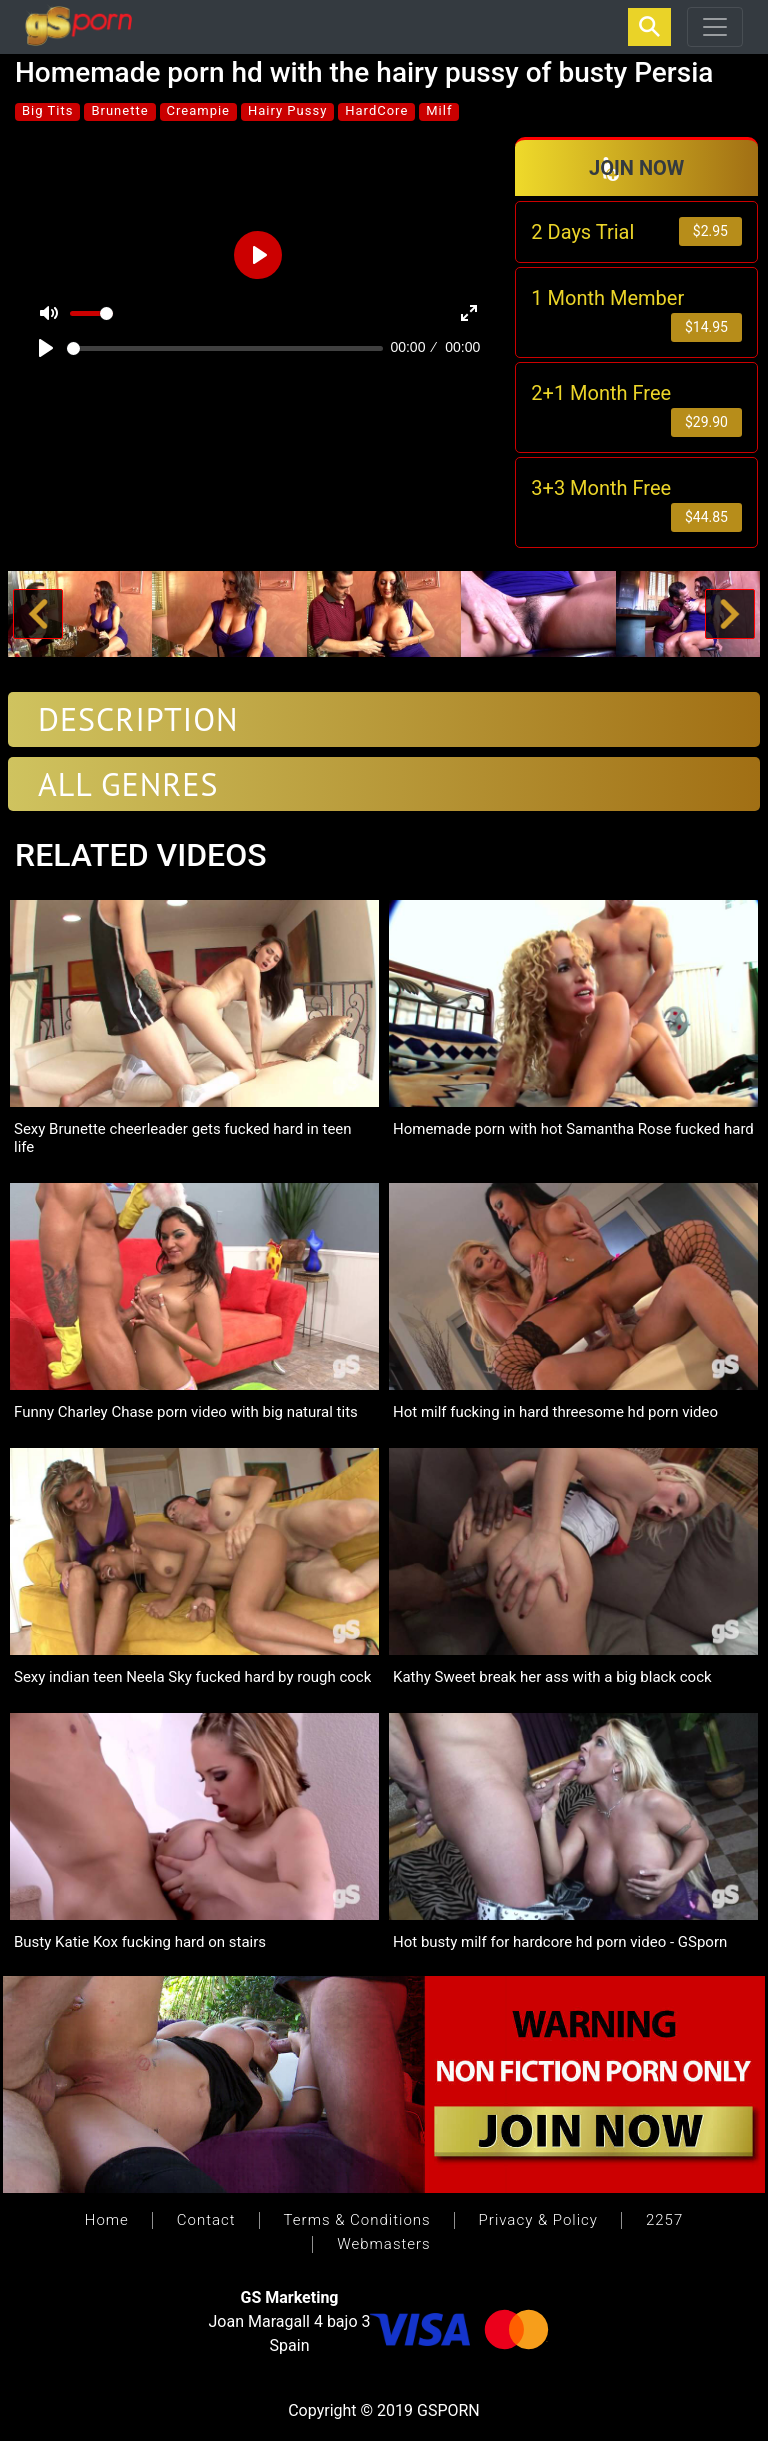  What do you see at coordinates (573, 1129) in the screenshot?
I see `Homemade porn with hot Samantha Rose fucked hard` at bounding box center [573, 1129].